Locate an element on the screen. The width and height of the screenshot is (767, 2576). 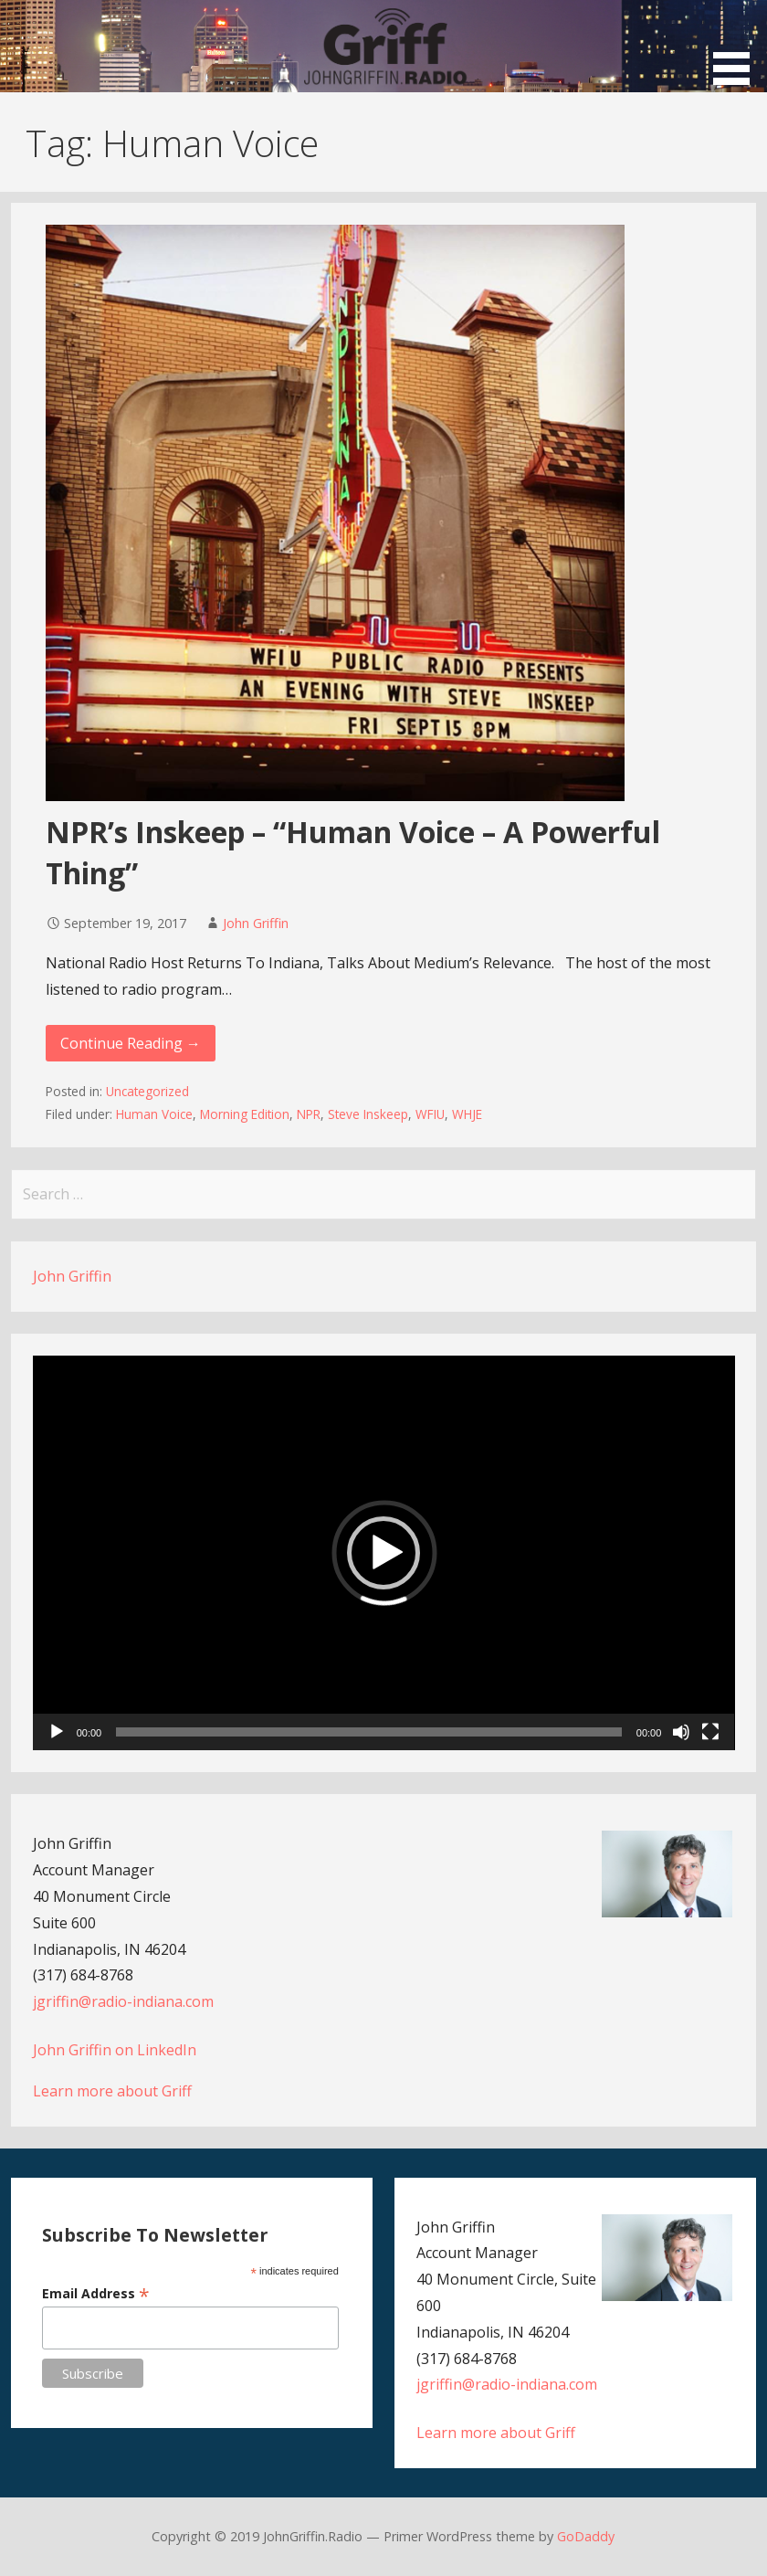
[application] is located at coordinates (384, 1553).